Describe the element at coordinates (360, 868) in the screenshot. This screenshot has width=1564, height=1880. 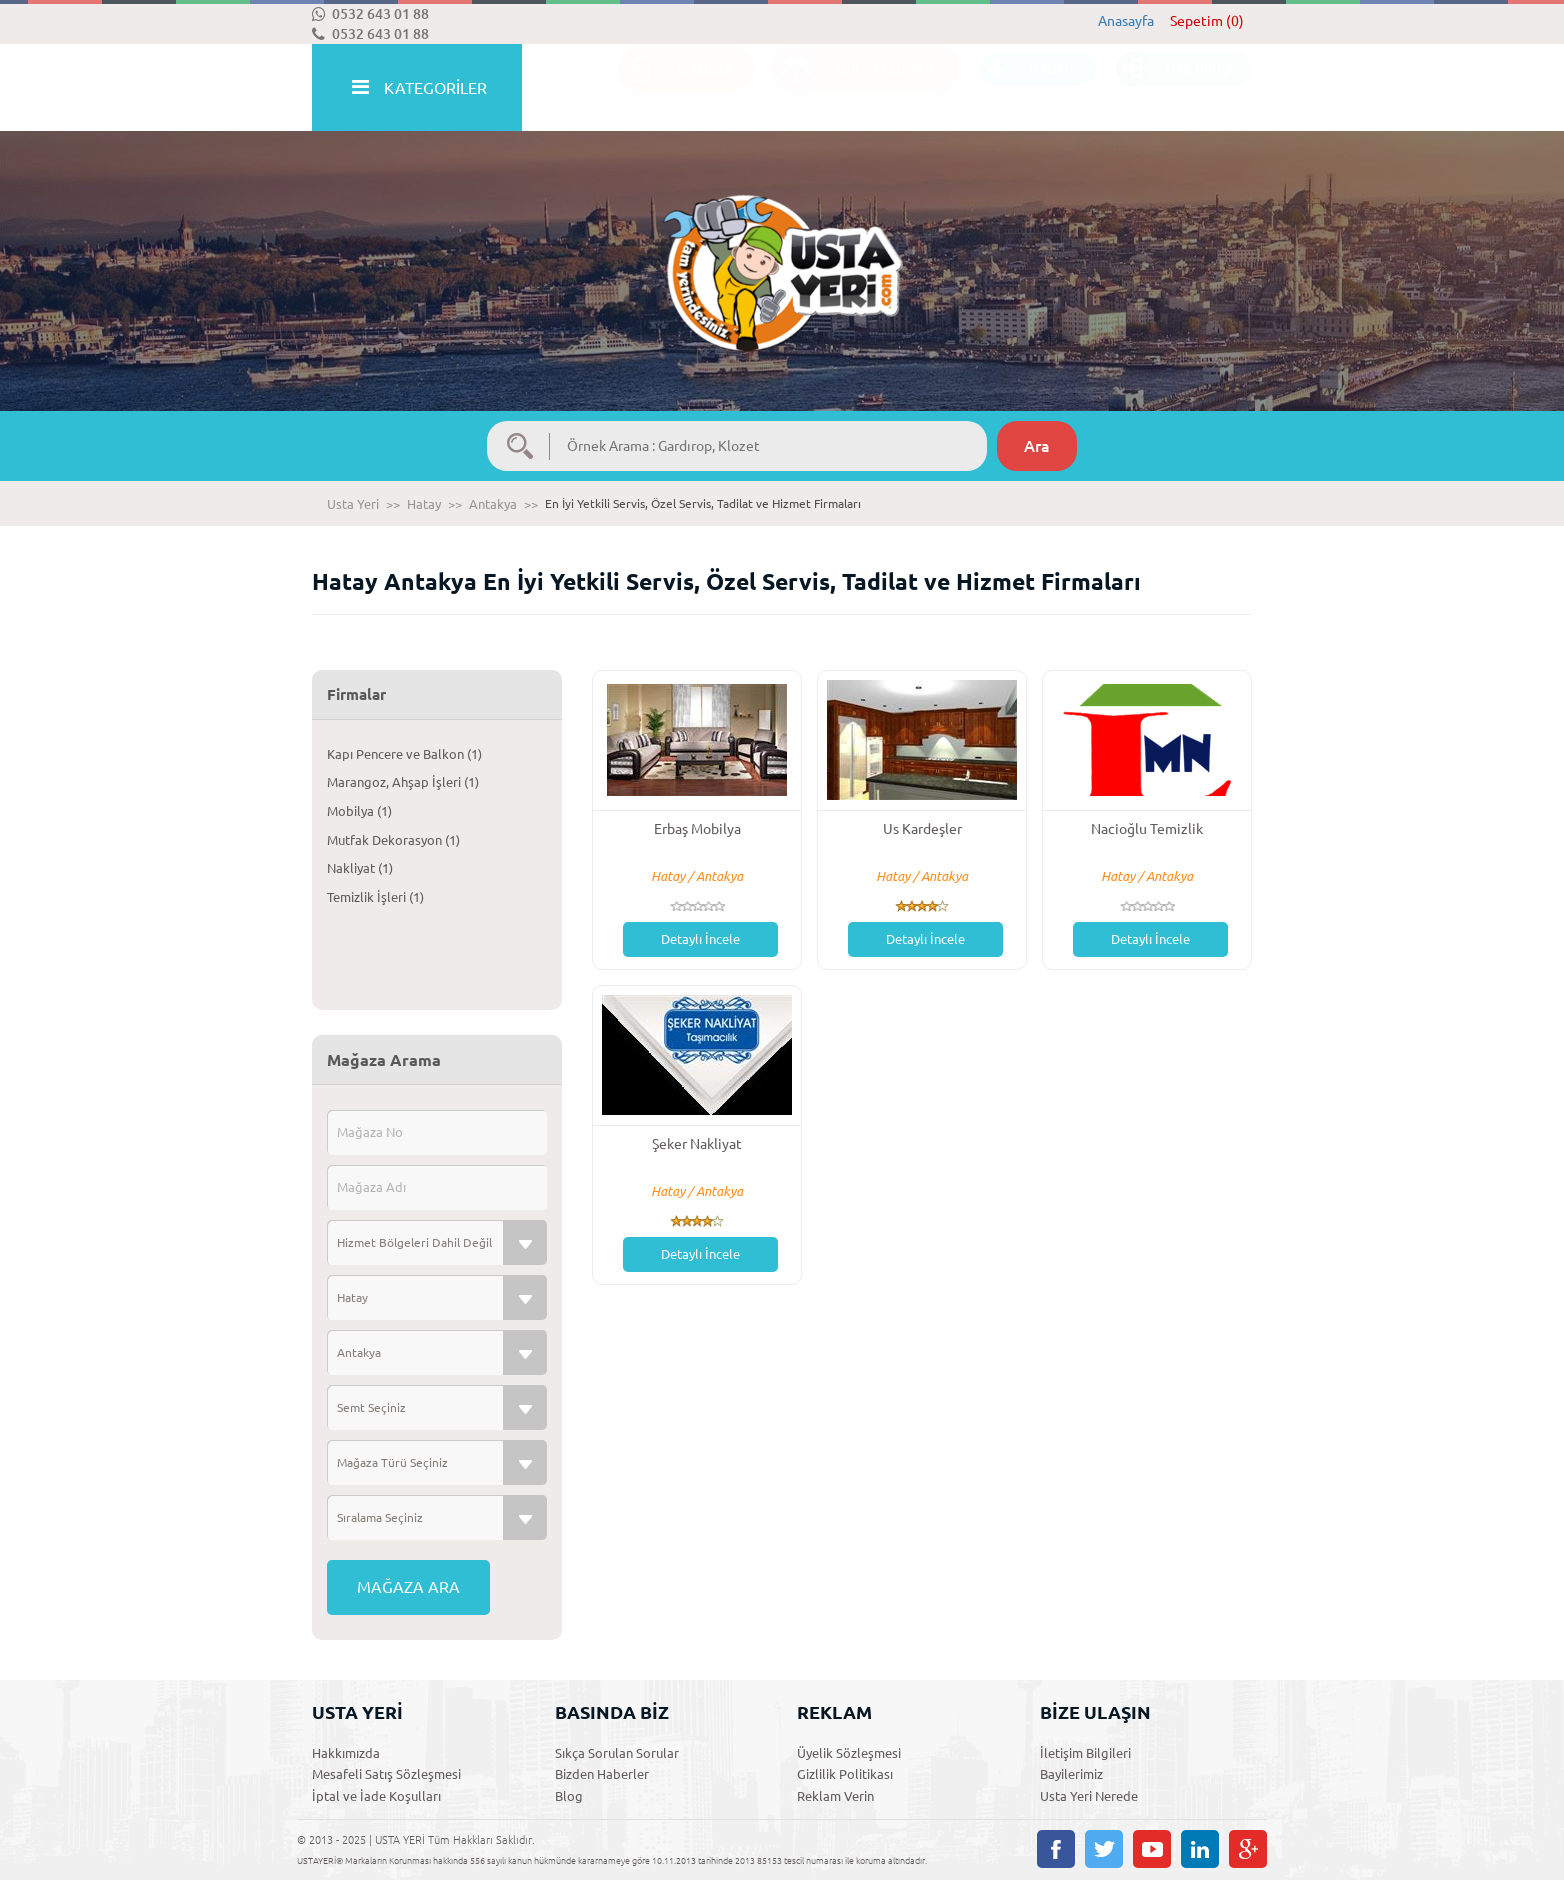
I see `Nakliyat (1)` at that location.